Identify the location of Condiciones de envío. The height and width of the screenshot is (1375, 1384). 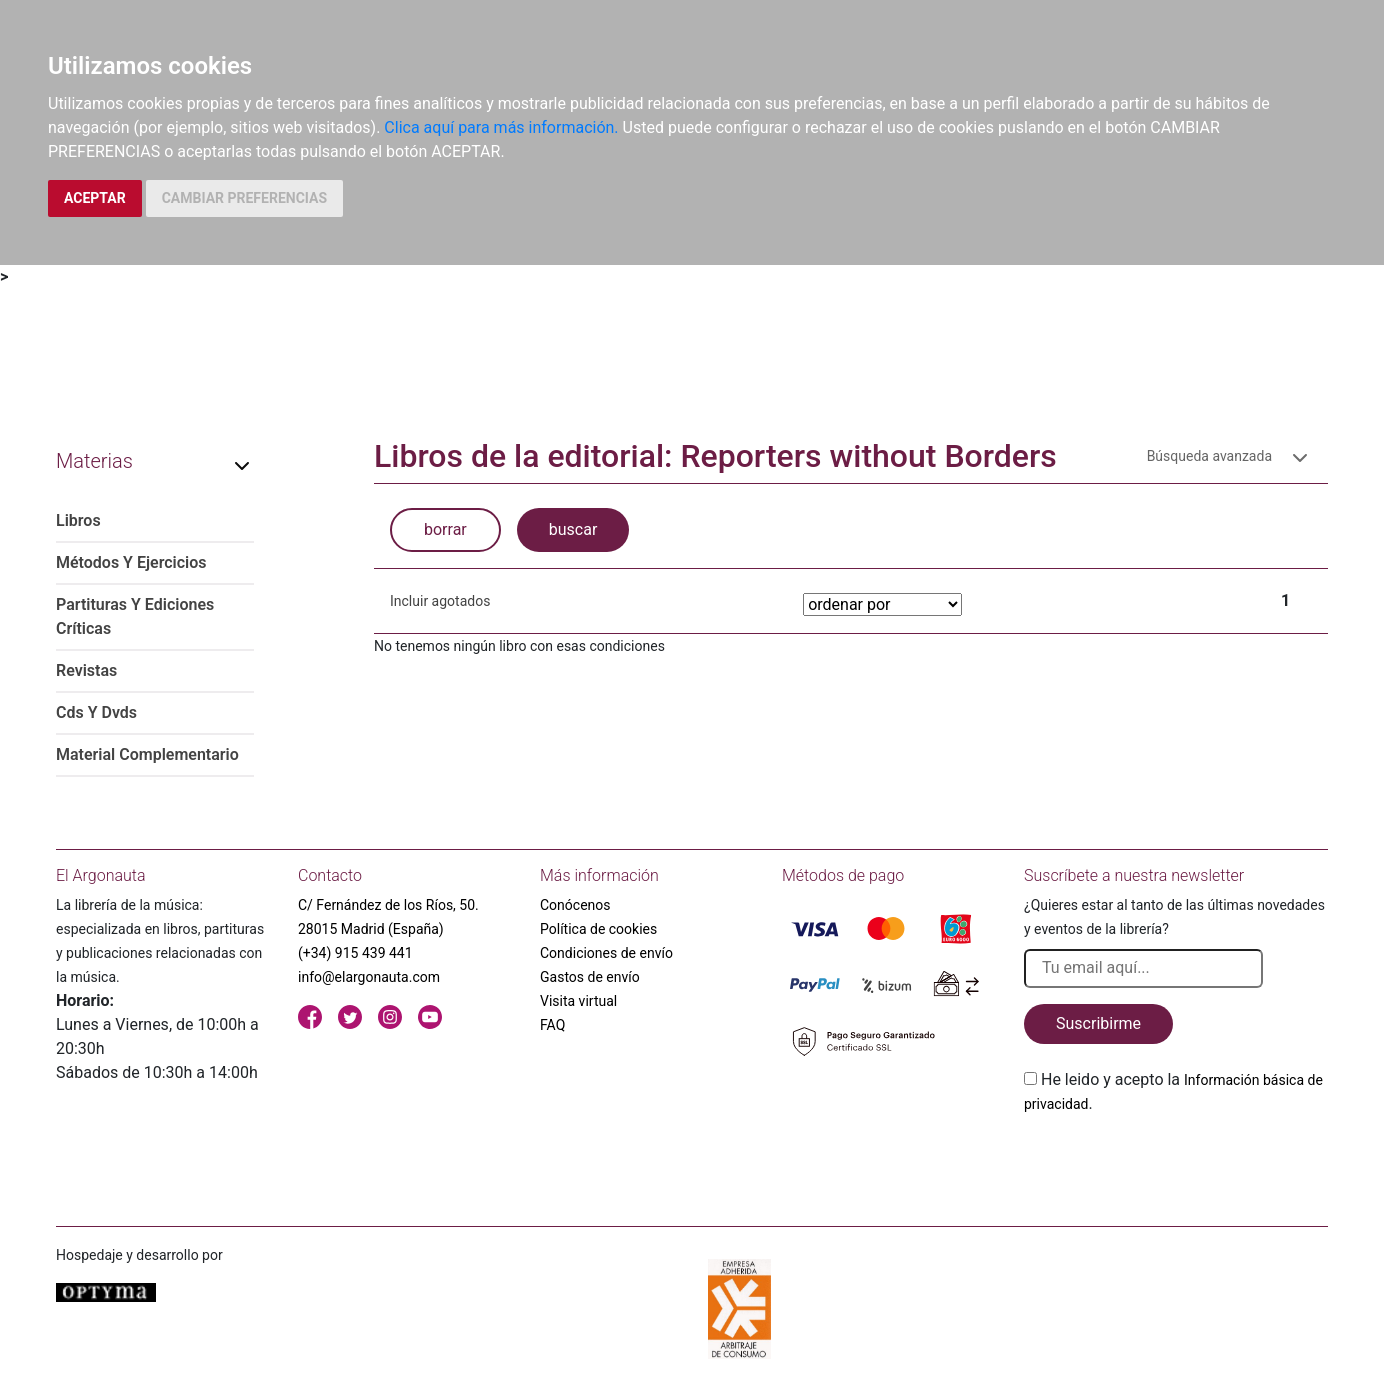
(606, 953).